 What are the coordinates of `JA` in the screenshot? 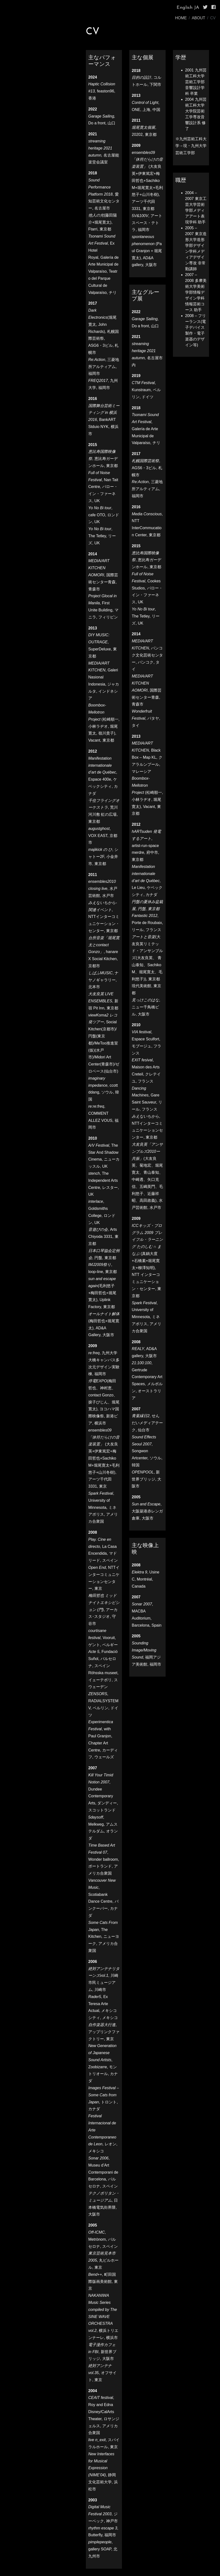 It's located at (196, 7).